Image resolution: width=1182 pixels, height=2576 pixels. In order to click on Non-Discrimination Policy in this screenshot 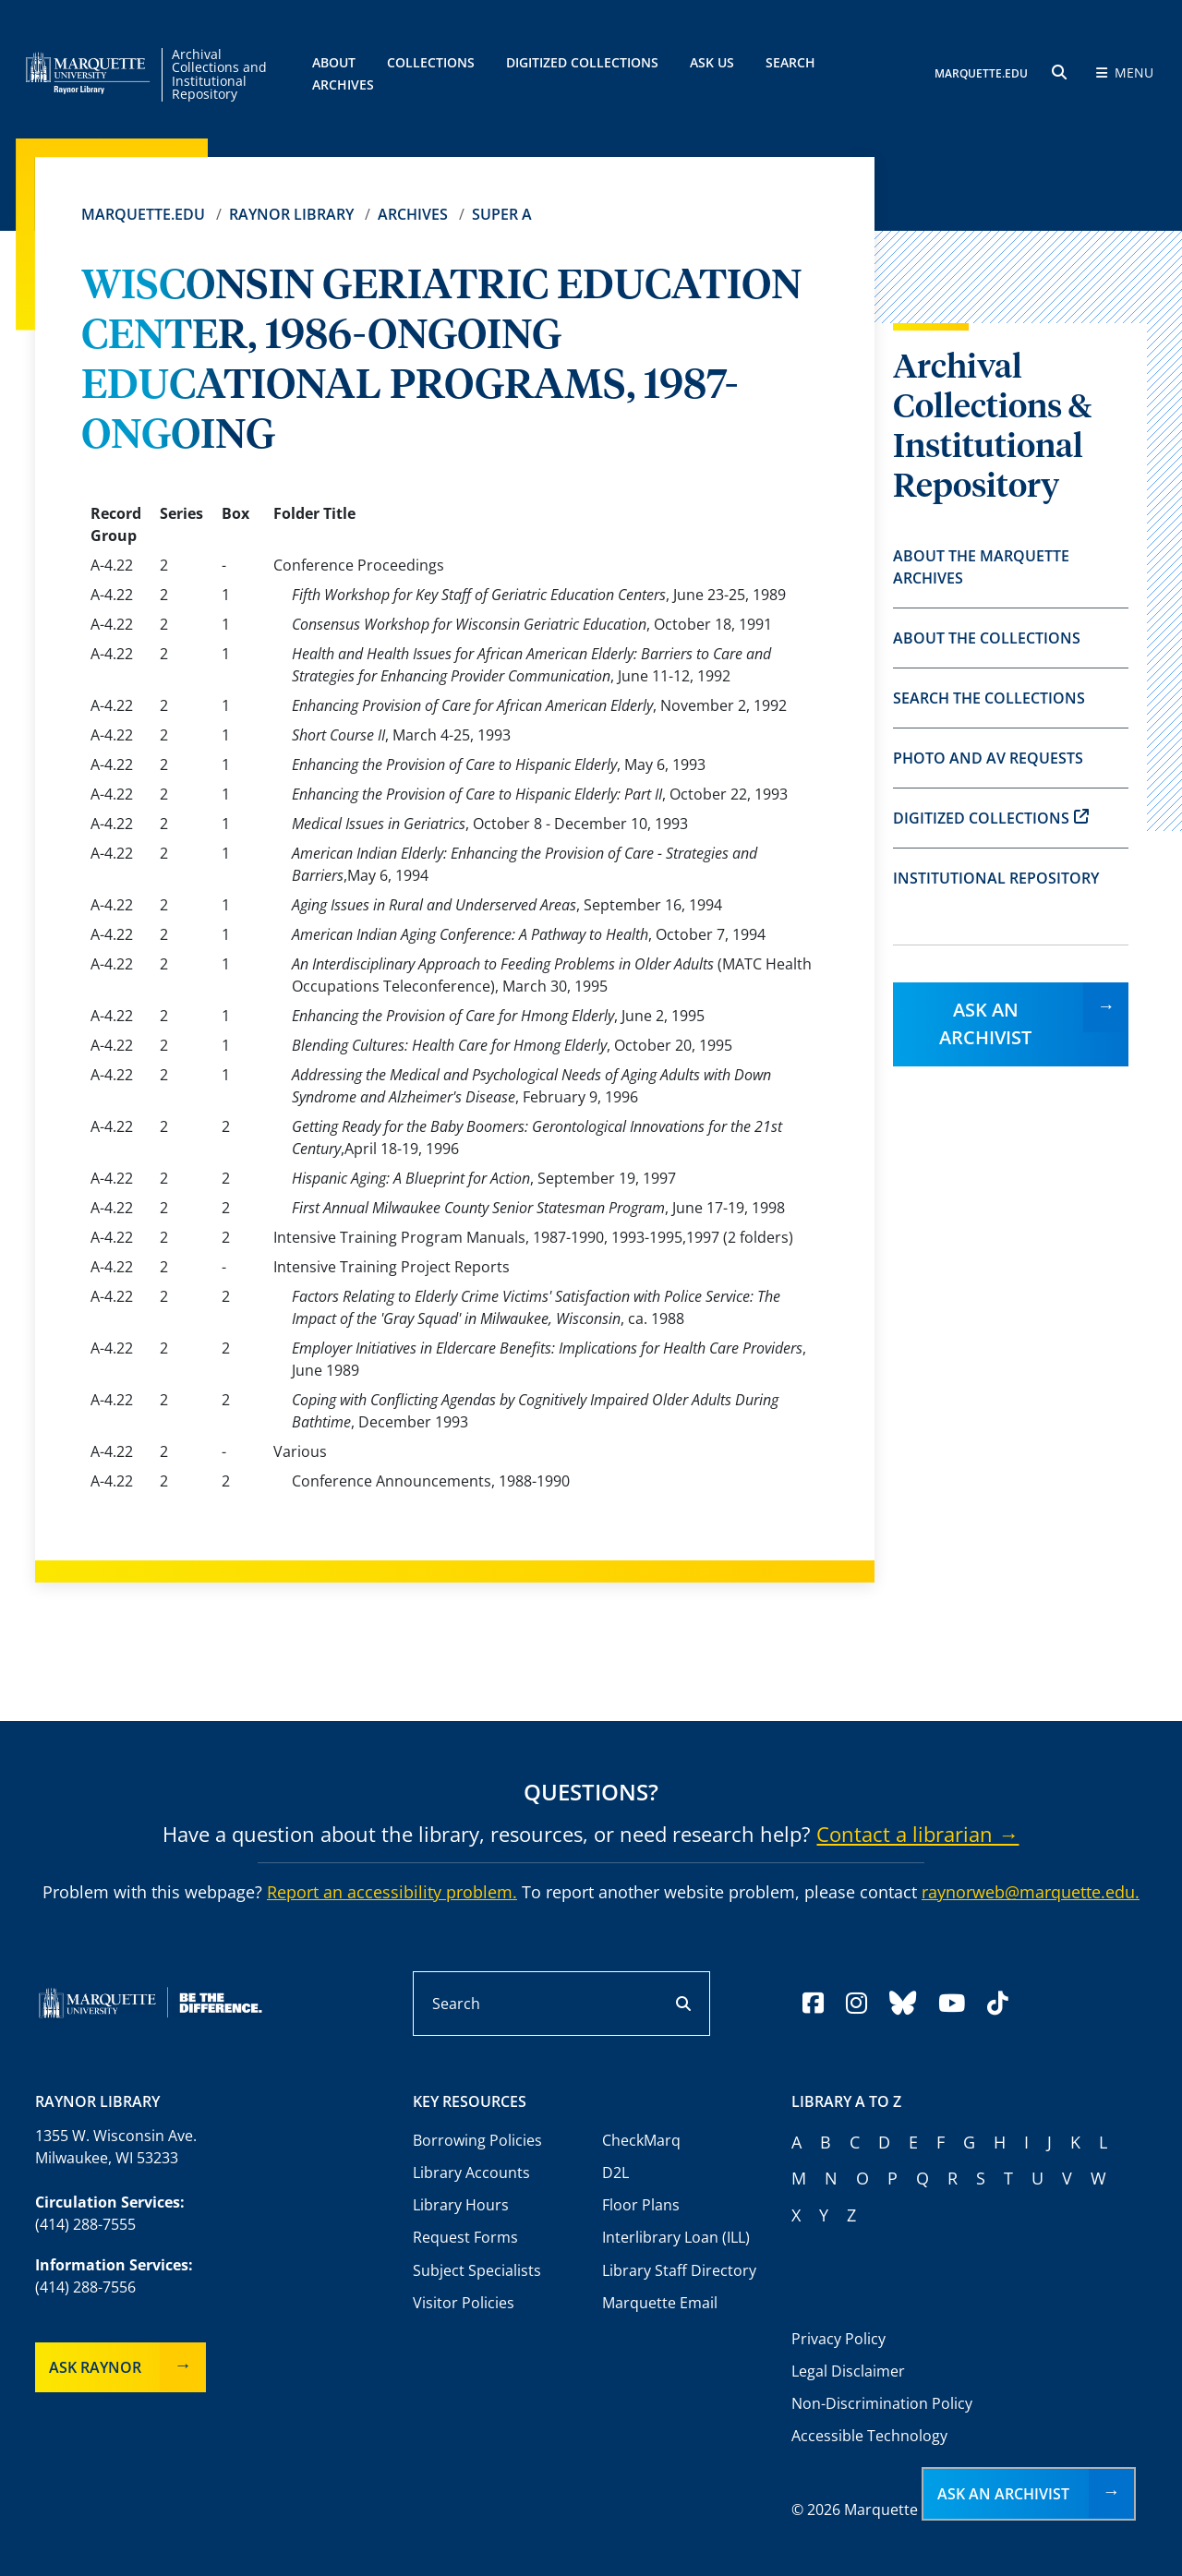, I will do `click(881, 2403)`.